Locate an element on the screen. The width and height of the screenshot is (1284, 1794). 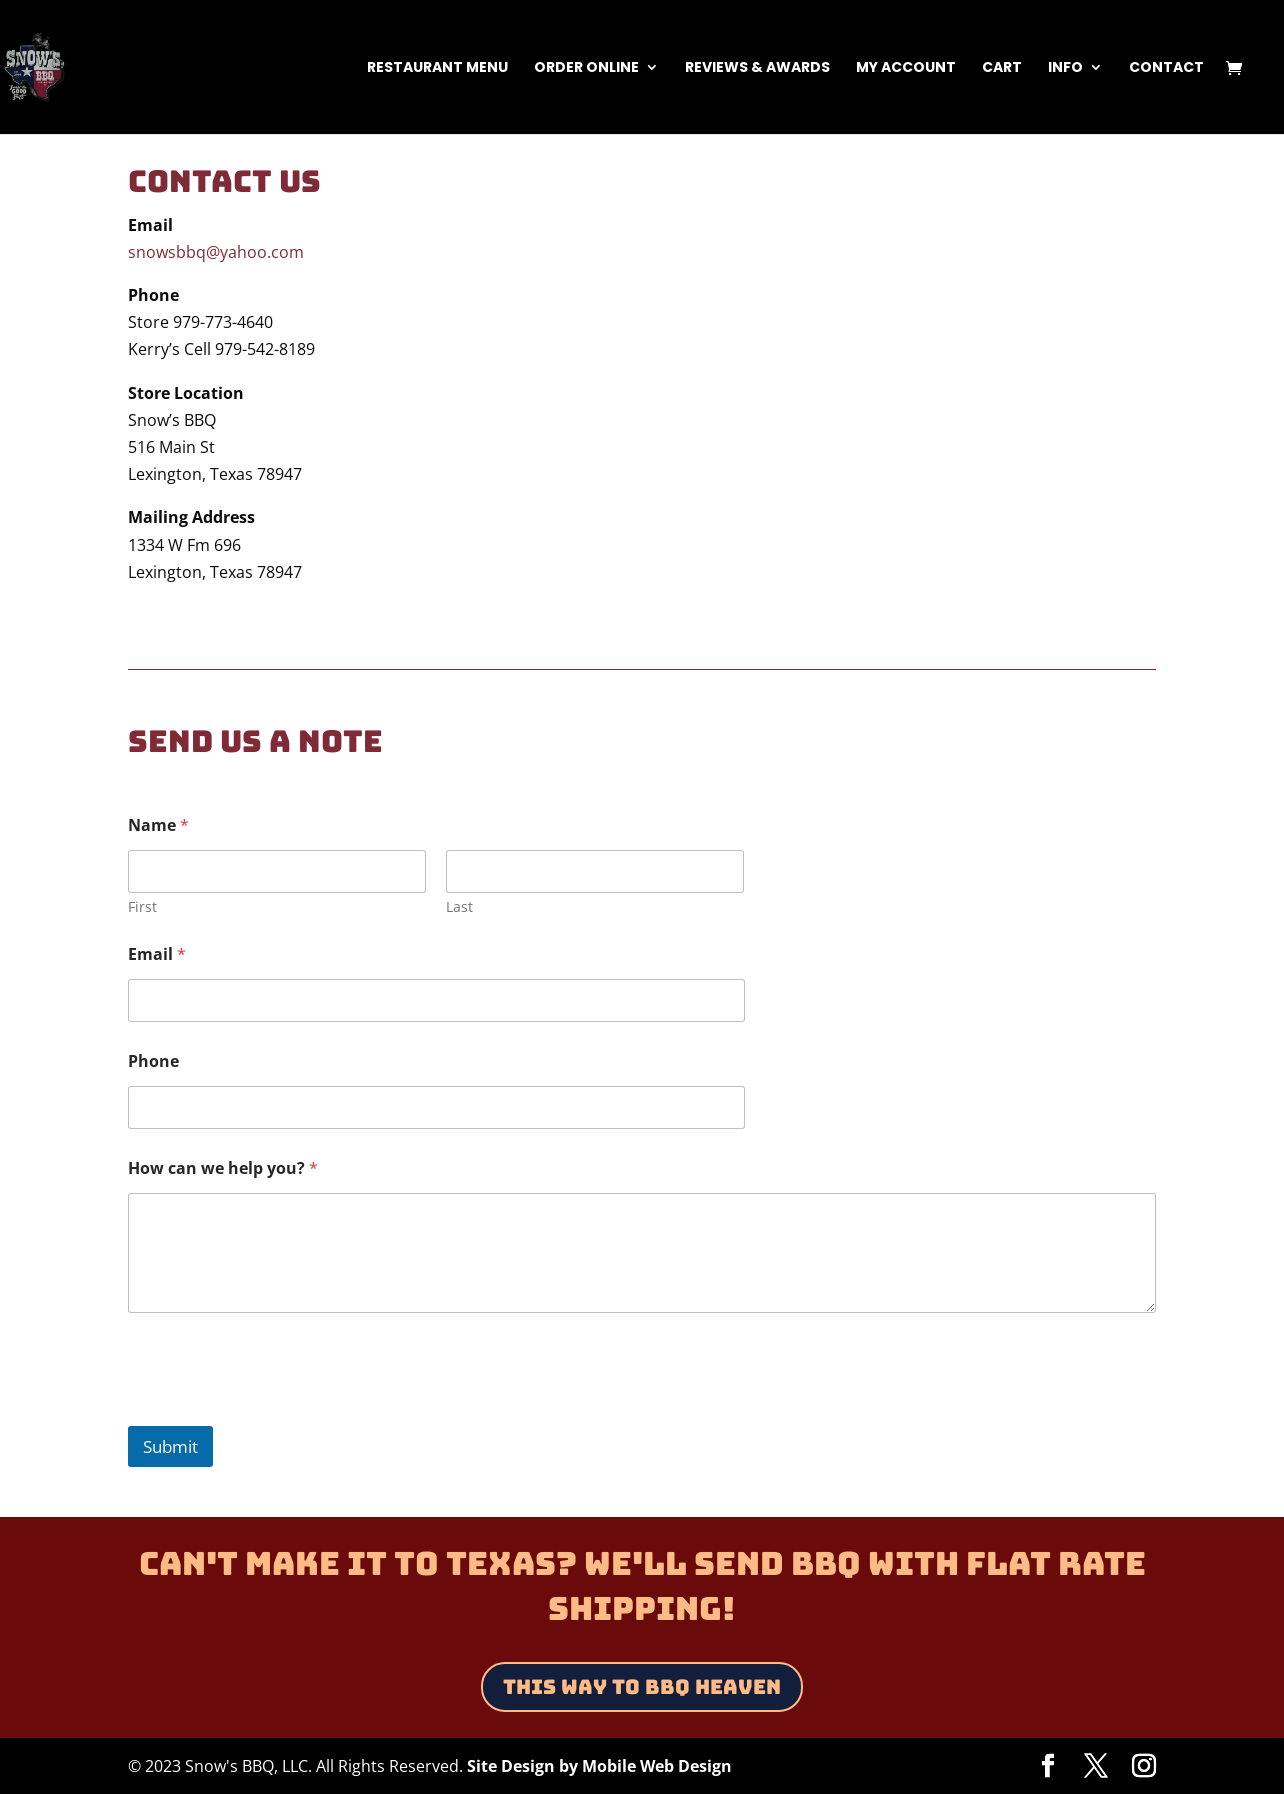
First is located at coordinates (142, 906).